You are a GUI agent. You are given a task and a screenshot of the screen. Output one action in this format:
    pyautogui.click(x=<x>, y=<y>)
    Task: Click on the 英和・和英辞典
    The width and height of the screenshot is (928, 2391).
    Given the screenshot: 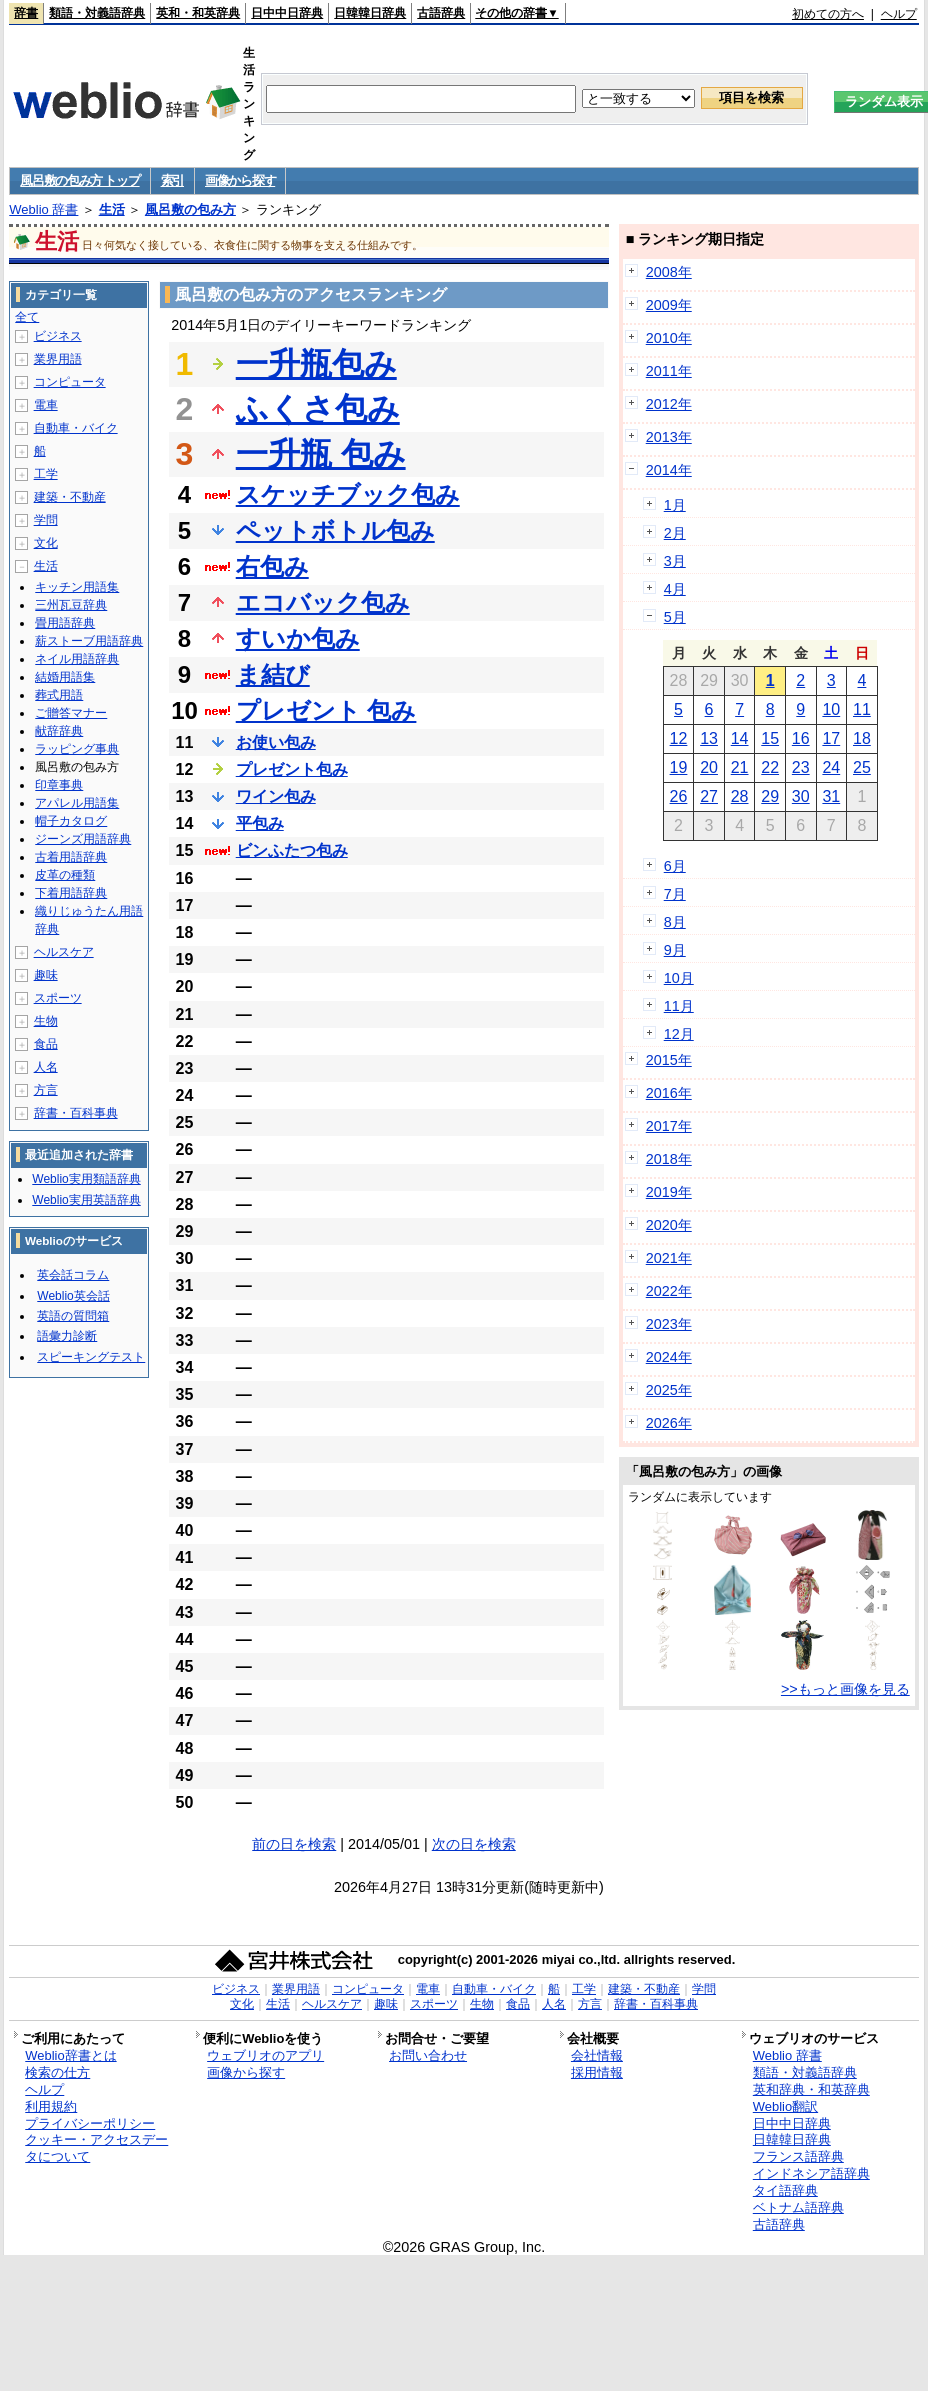 What is the action you would take?
    pyautogui.click(x=198, y=13)
    